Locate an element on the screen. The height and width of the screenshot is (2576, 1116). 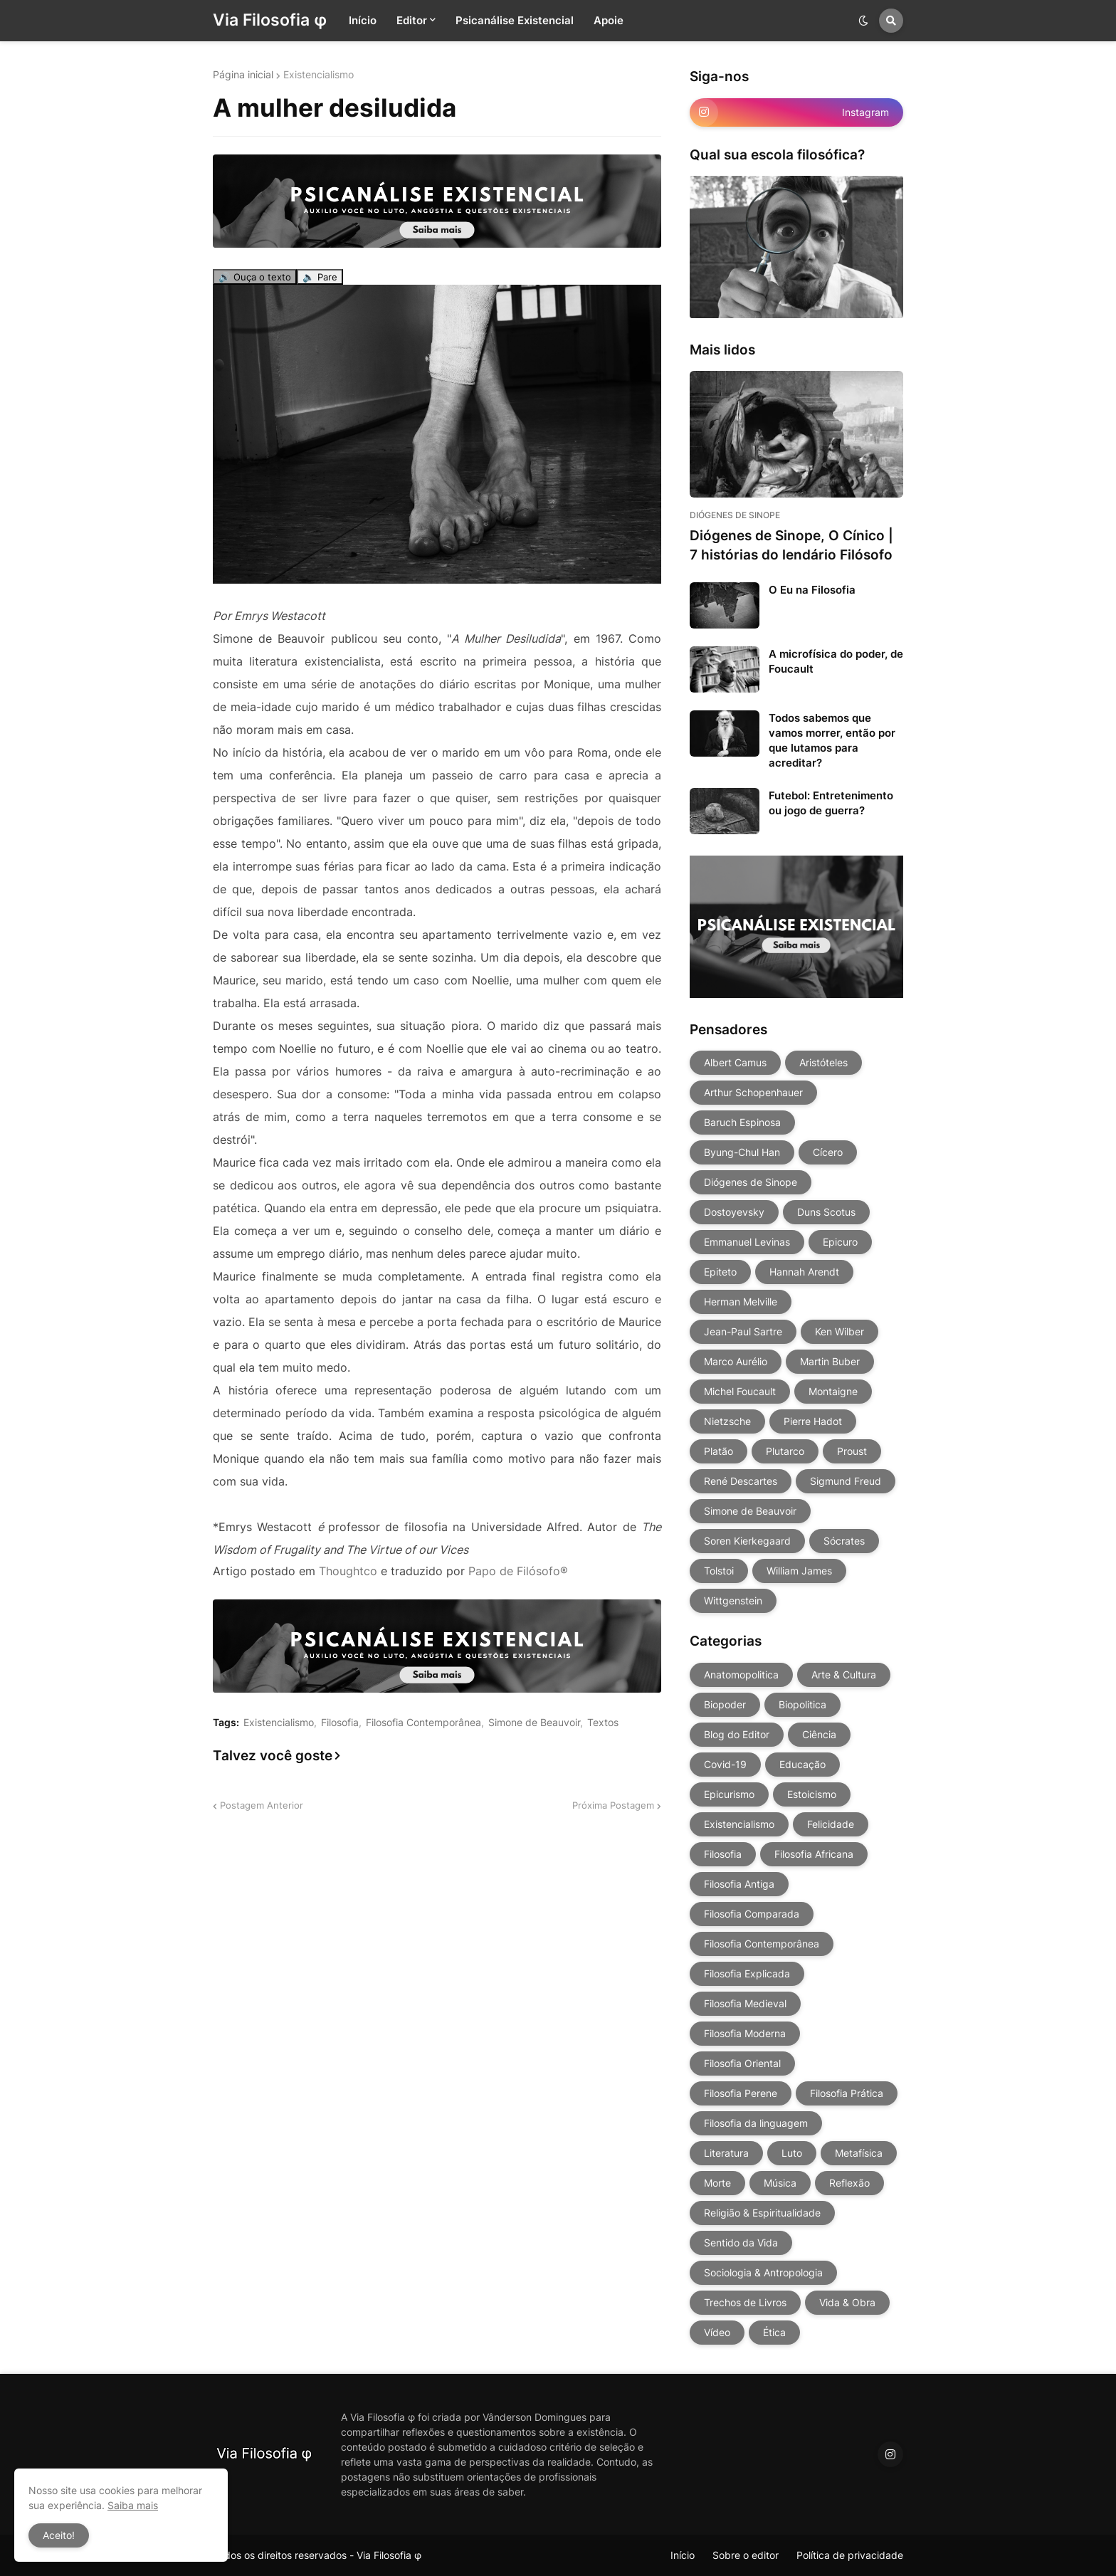
Via Filosofia φ is located at coordinates (270, 20).